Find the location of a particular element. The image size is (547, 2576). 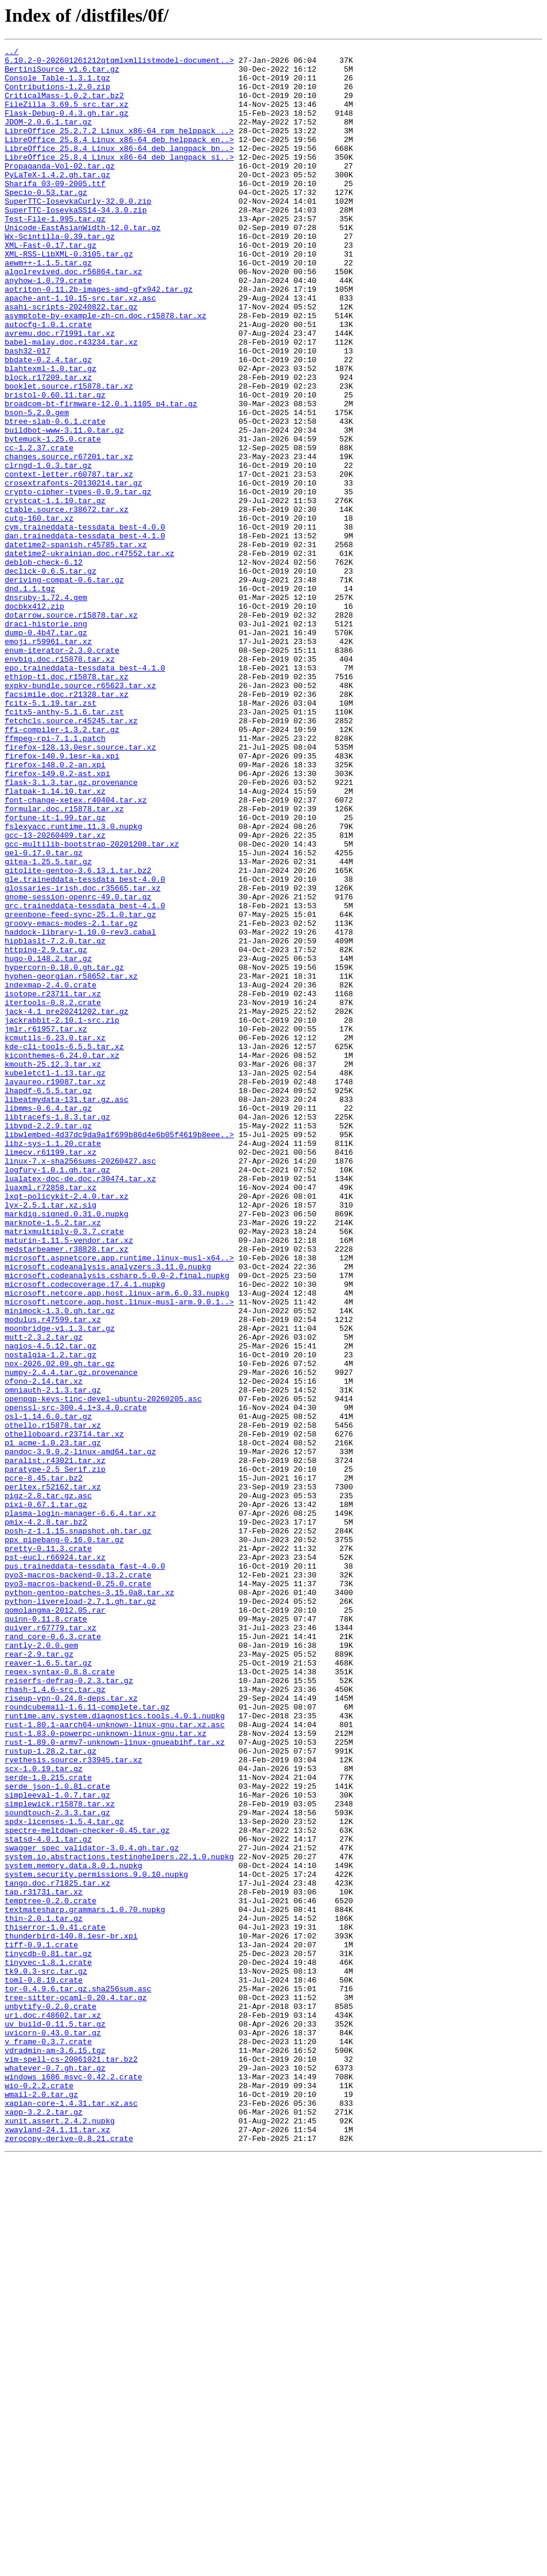

greenbone-feed-sync-25.1.0.tar.gz is located at coordinates (80, 1088).